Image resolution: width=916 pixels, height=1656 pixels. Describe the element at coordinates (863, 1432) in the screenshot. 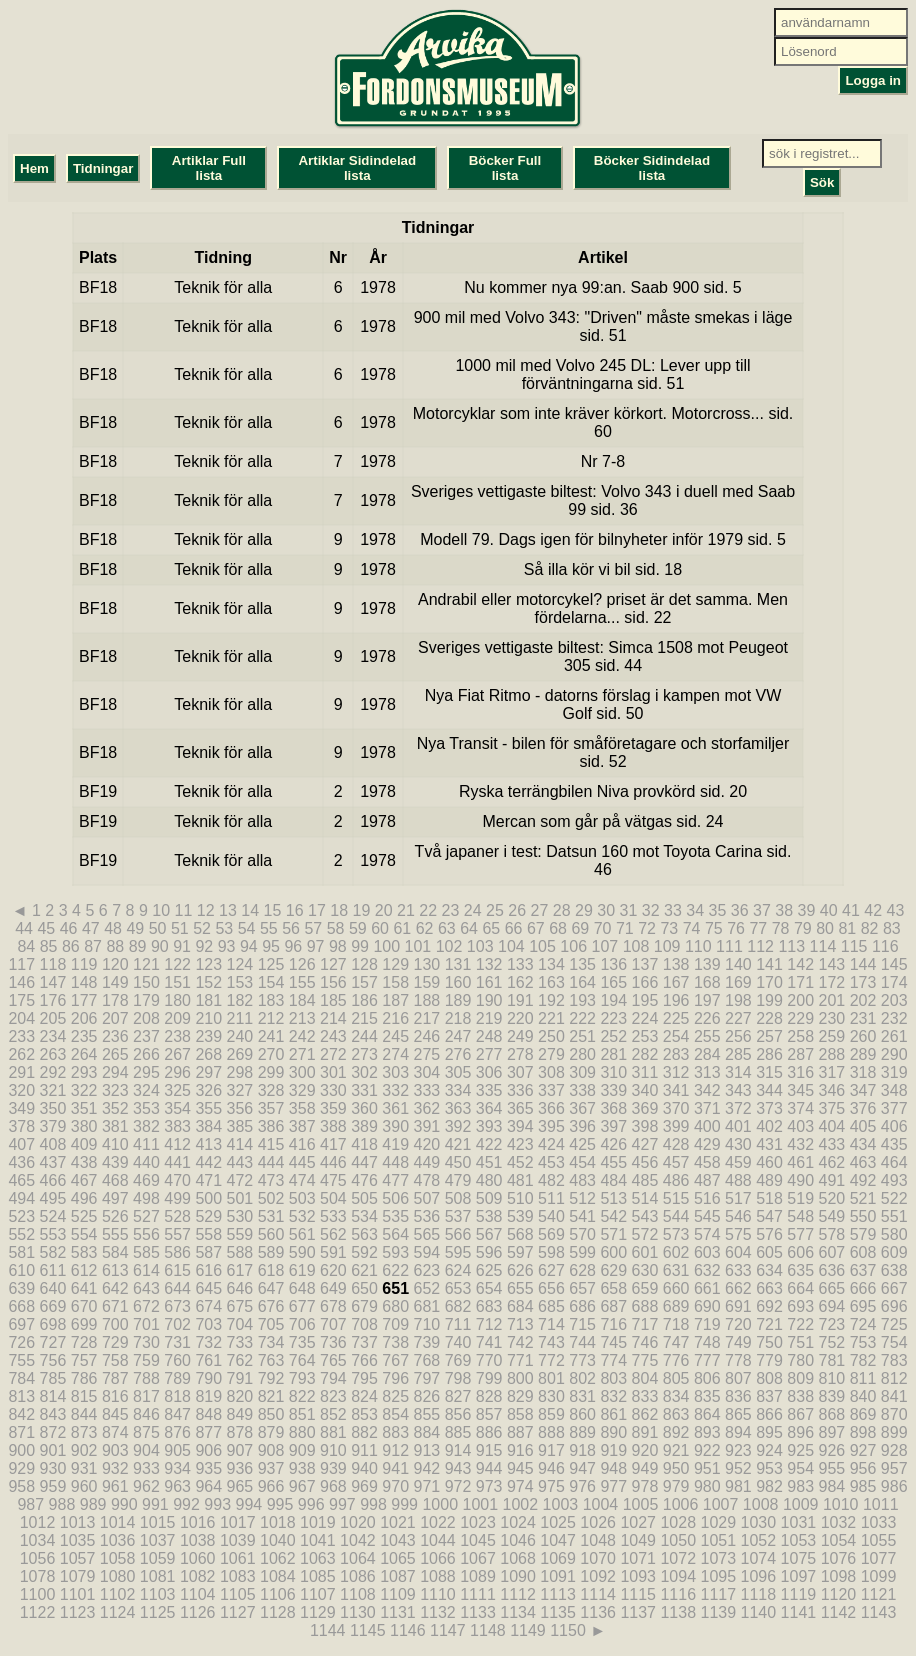

I see `898` at that location.